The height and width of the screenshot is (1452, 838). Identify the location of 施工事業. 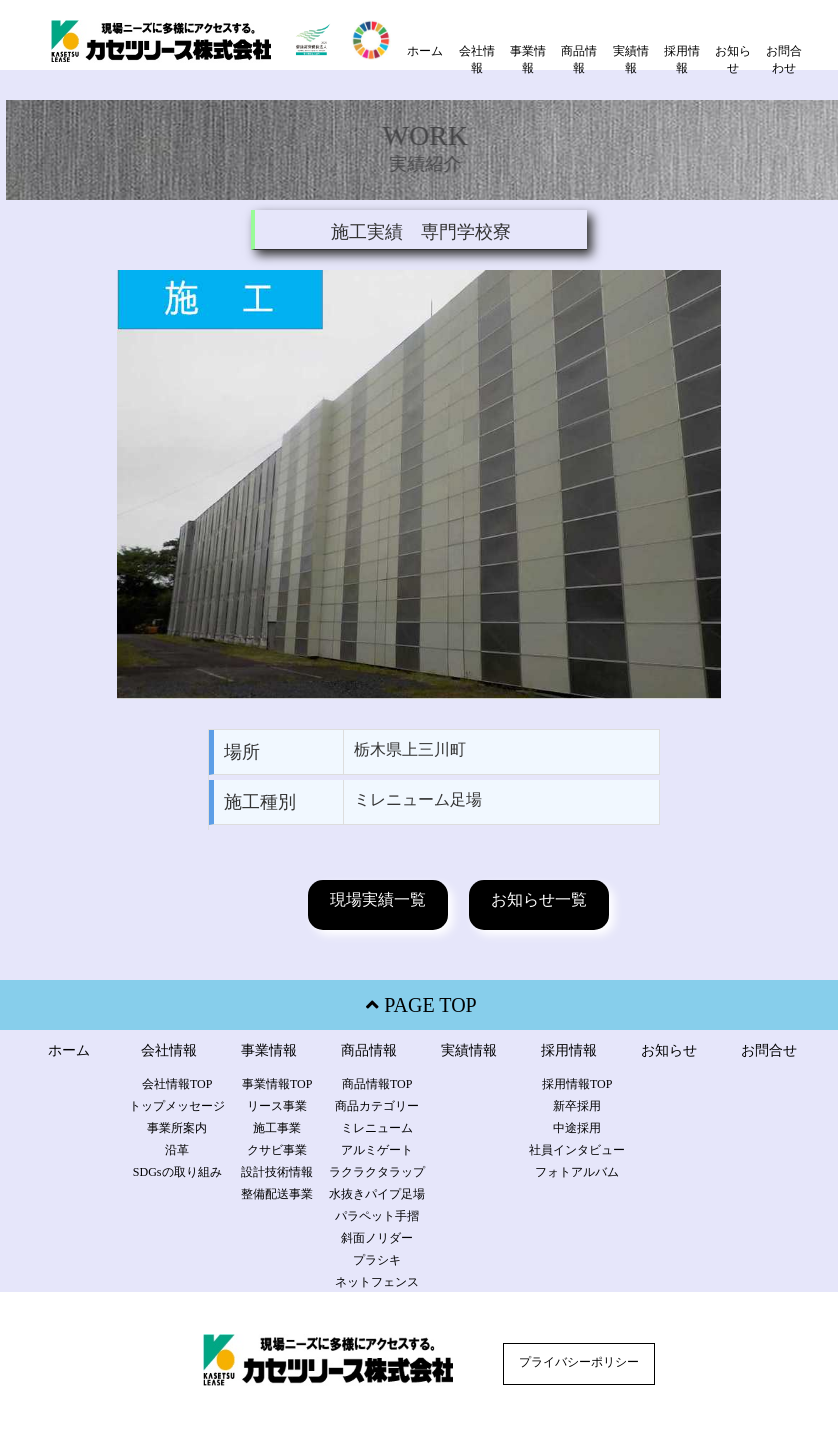
(277, 1128).